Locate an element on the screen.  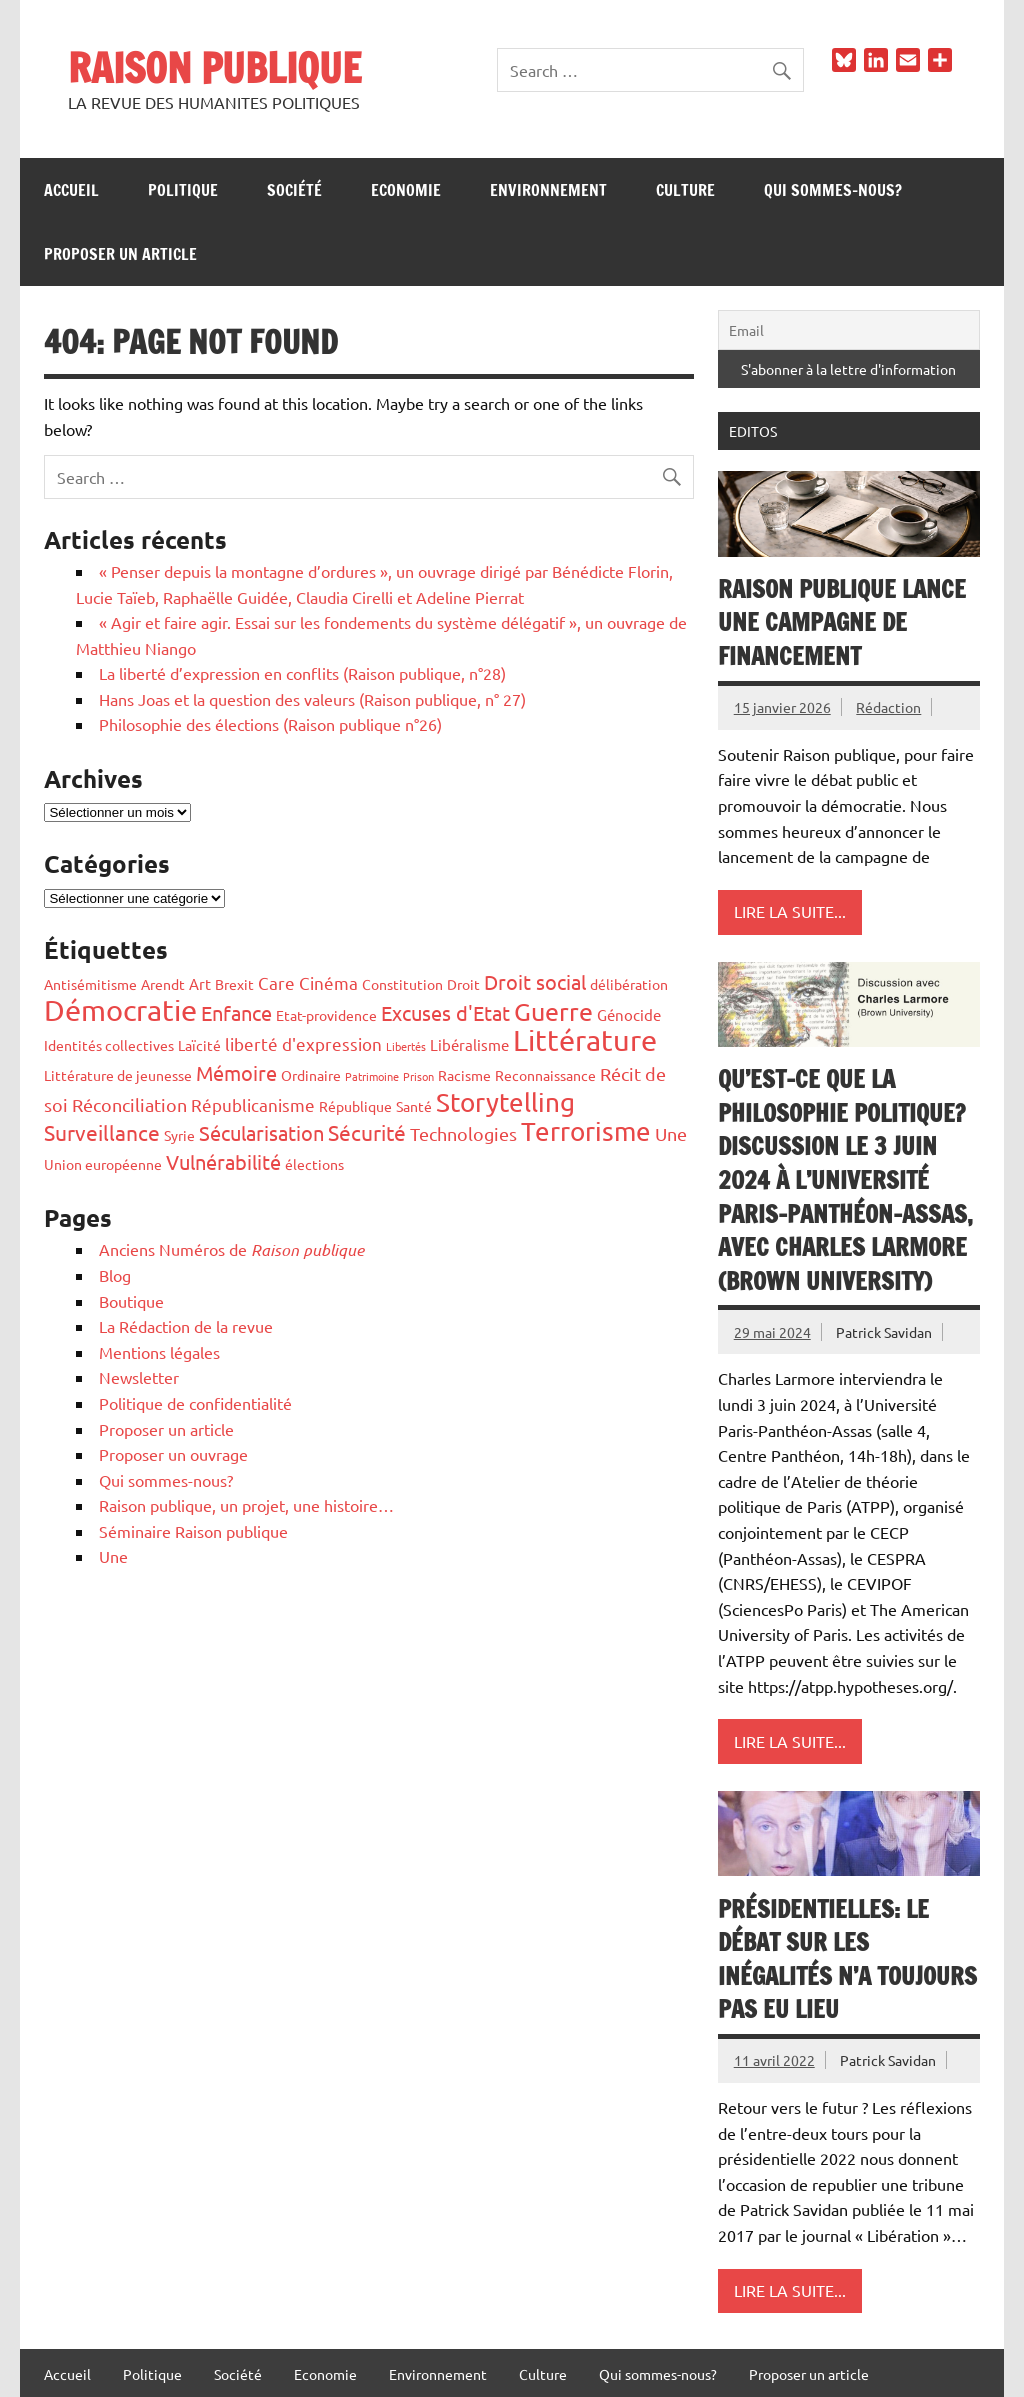
Sécularisation [Sécularisation (7 éléments)] is located at coordinates (261, 1132).